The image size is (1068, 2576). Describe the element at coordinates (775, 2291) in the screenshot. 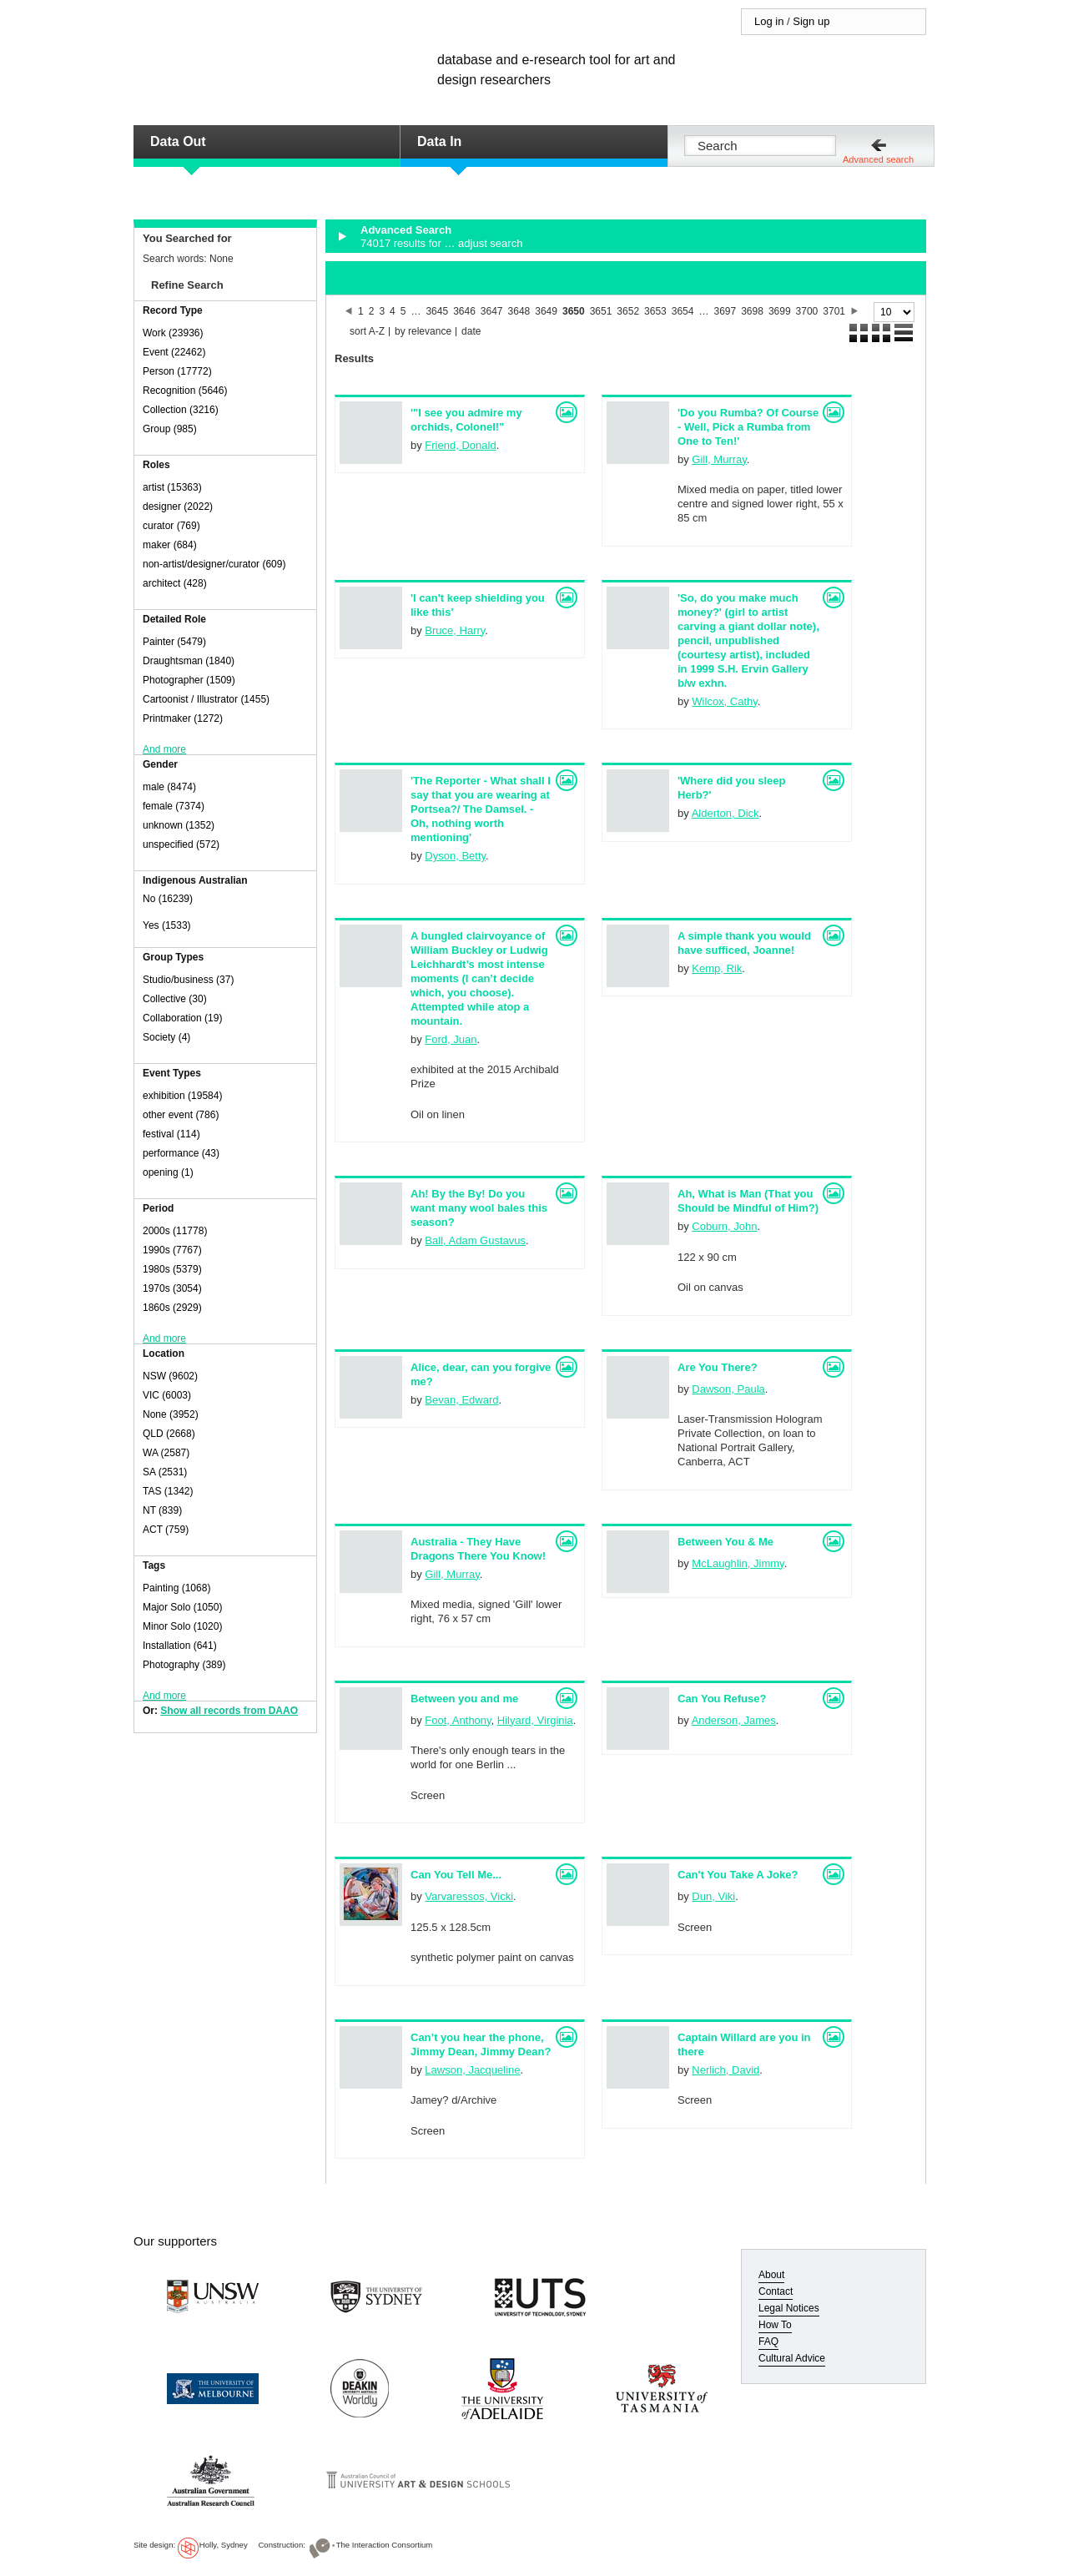

I see `Contact` at that location.